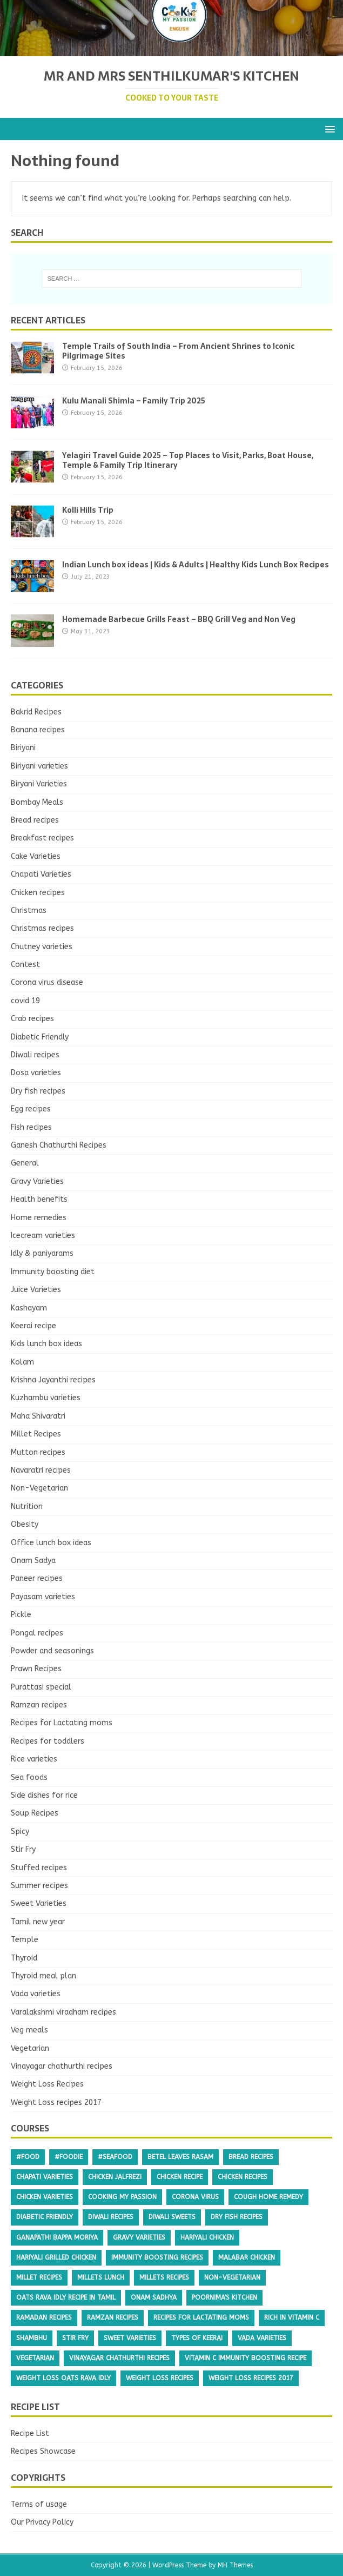 The height and width of the screenshot is (2576, 343). What do you see at coordinates (235, 2565) in the screenshot?
I see `MH Themes` at bounding box center [235, 2565].